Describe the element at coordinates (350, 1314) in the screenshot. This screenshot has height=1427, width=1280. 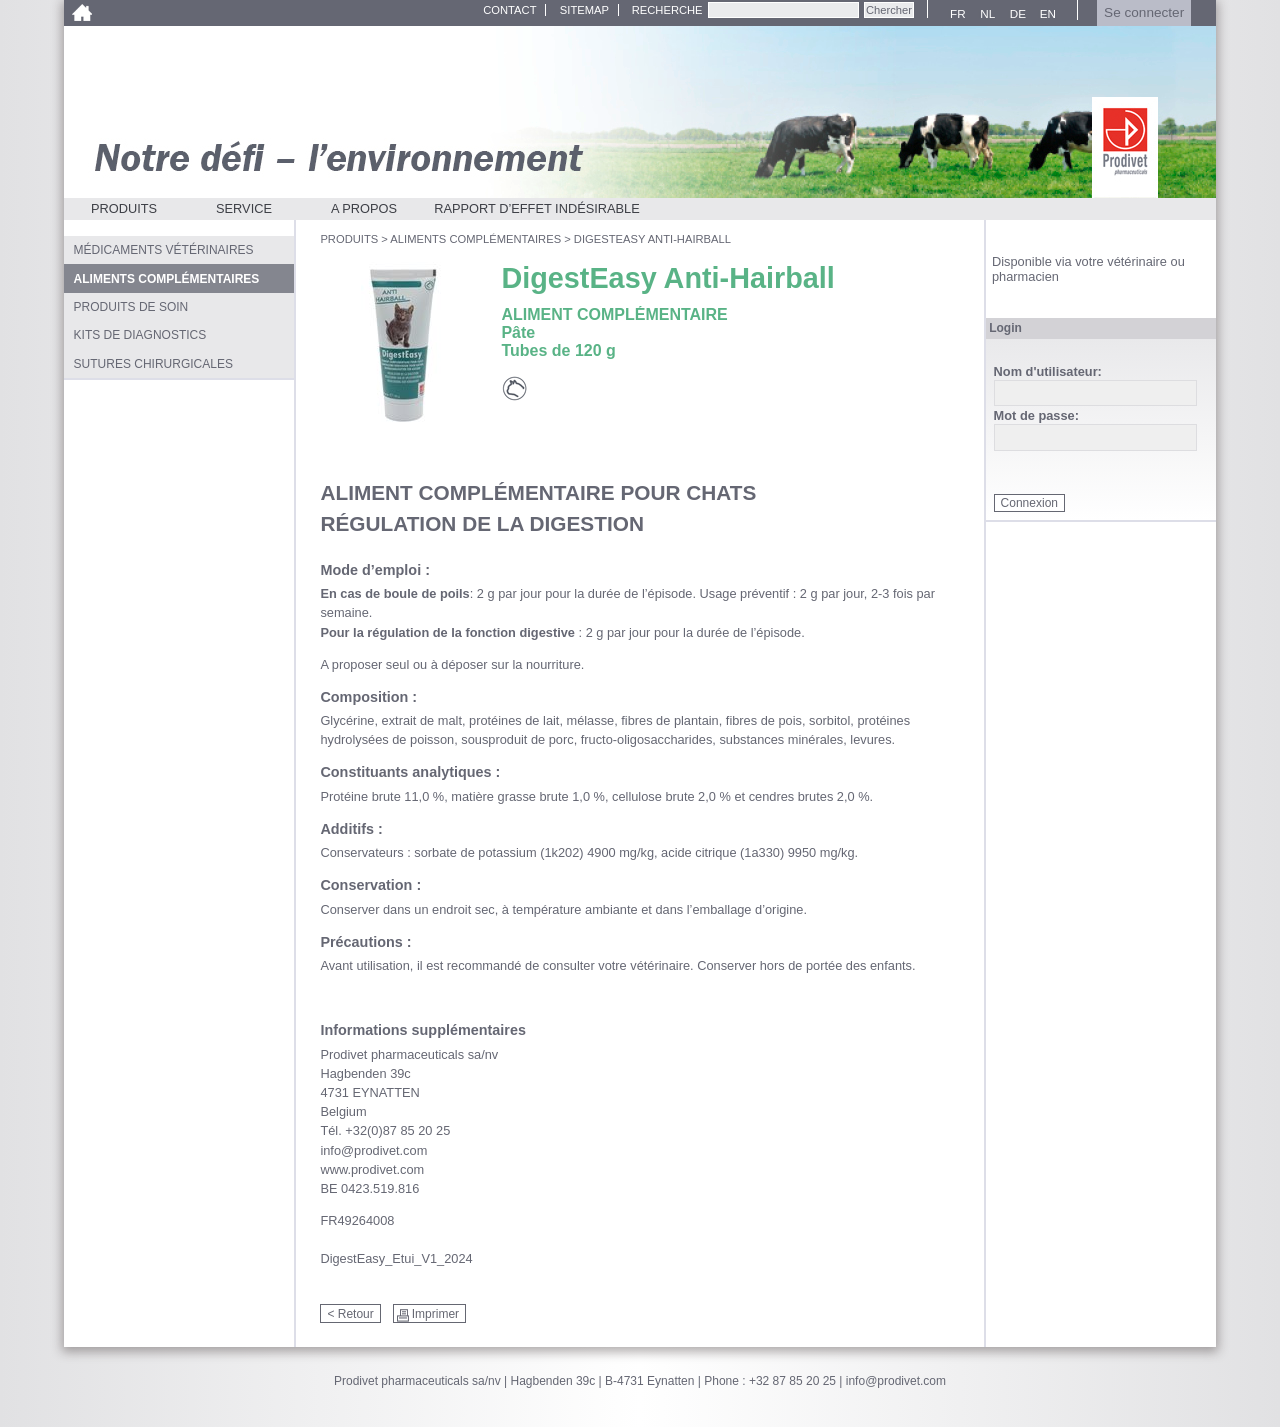
I see `< Retour` at that location.